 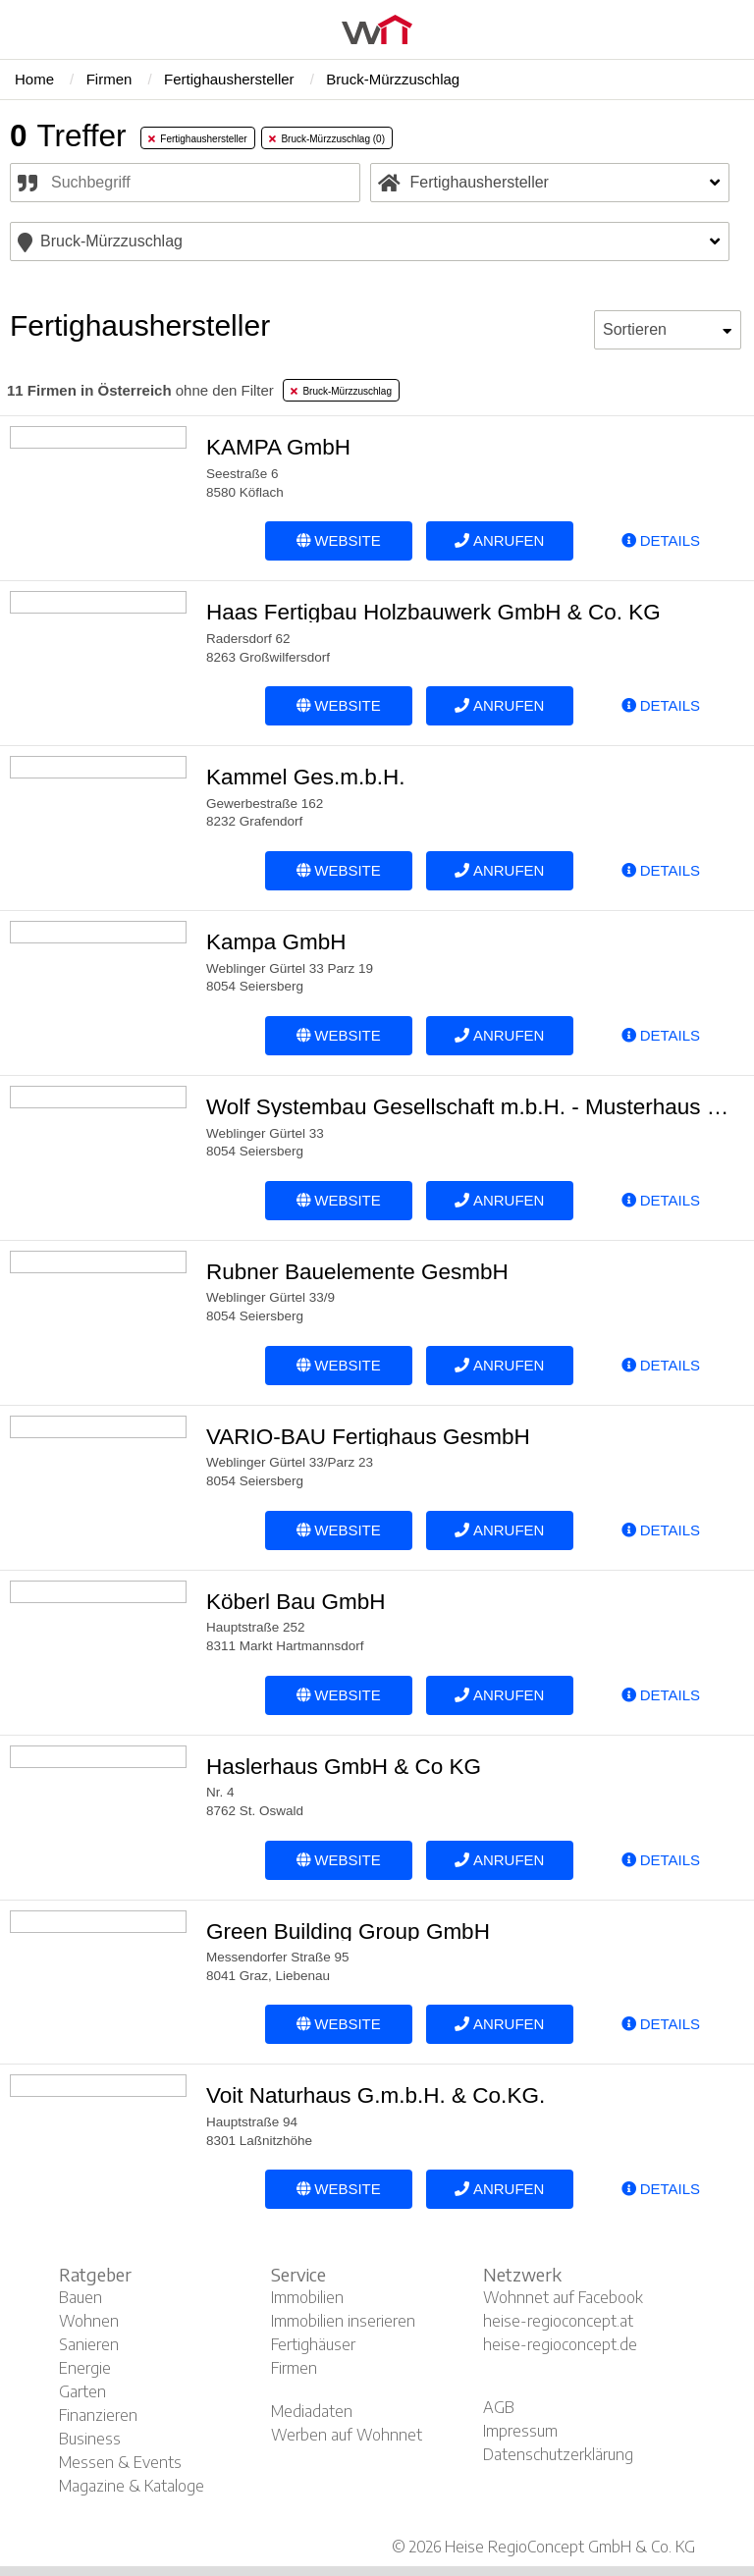 I want to click on Business, so click(x=90, y=2438).